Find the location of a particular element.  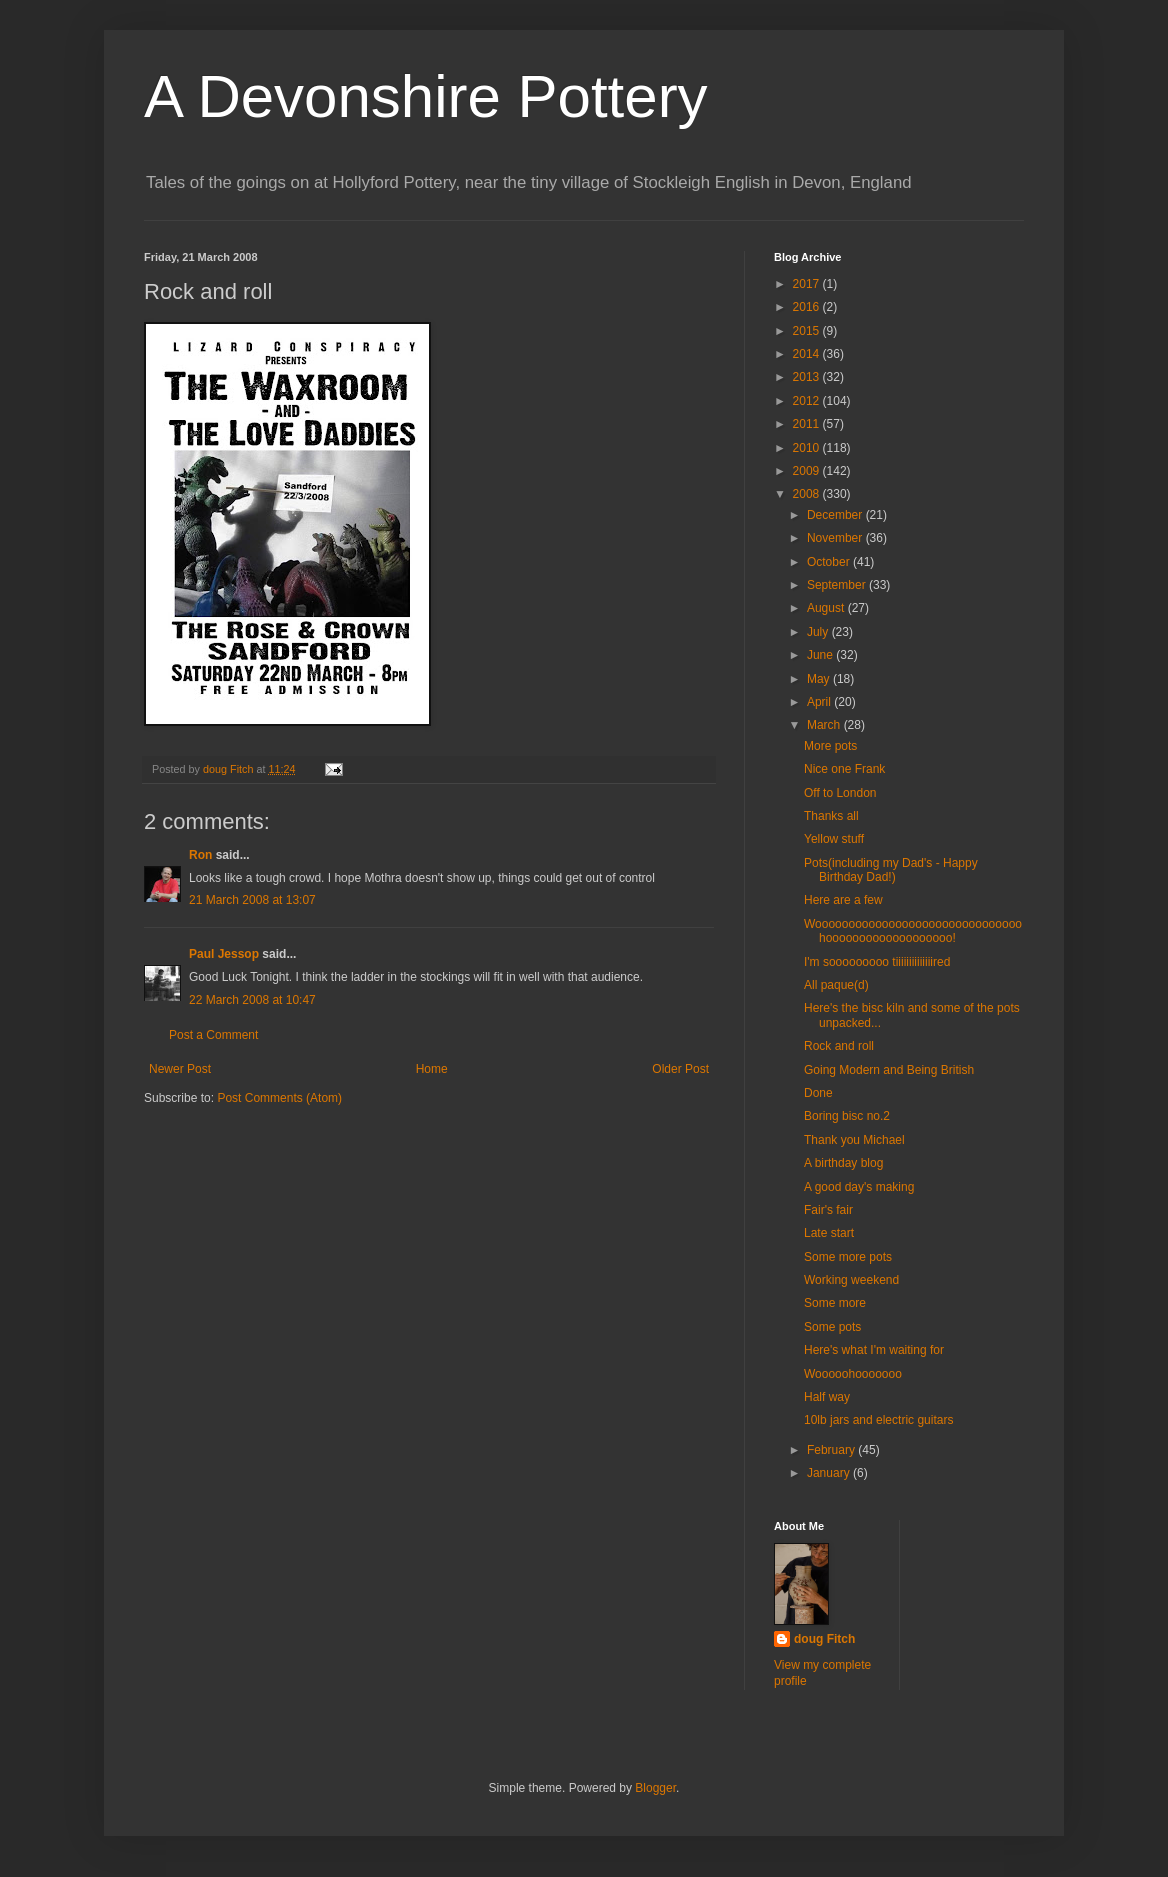

Paul Jessop is located at coordinates (224, 954).